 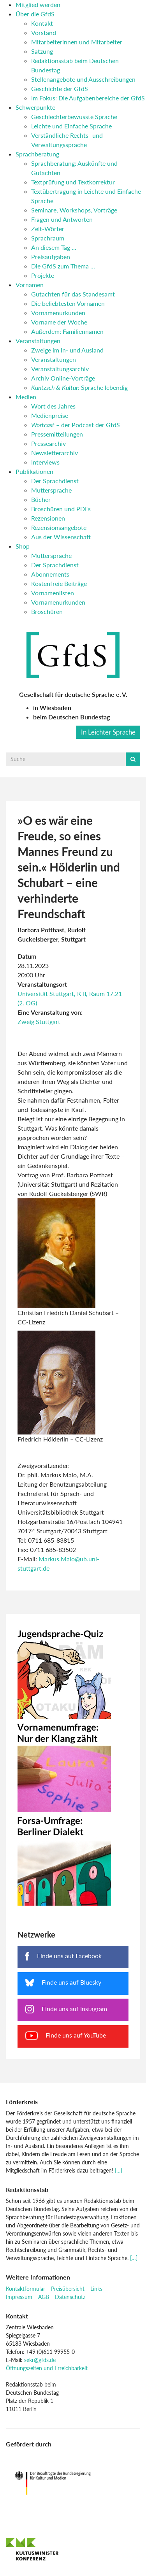 What do you see at coordinates (50, 574) in the screenshot?
I see `Abonnements` at bounding box center [50, 574].